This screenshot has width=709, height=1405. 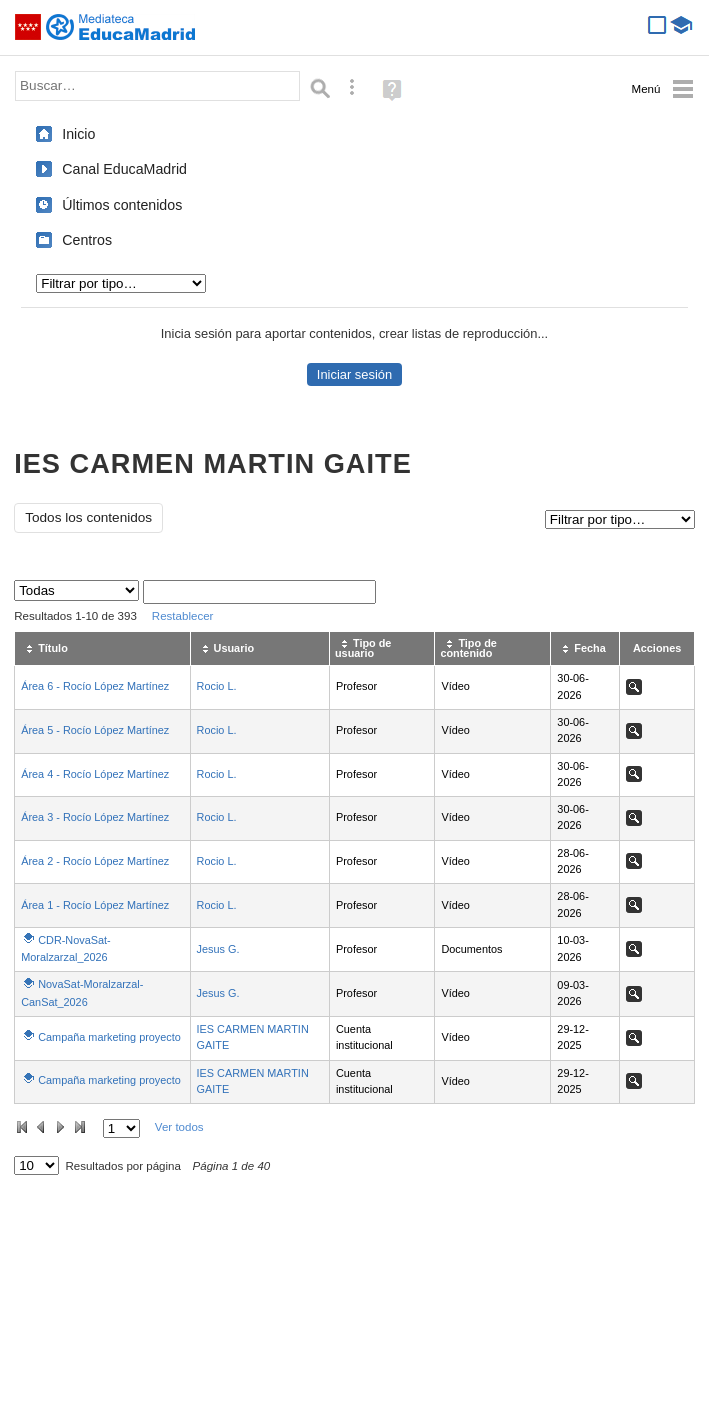 What do you see at coordinates (95, 817) in the screenshot?
I see `Área 3 - Rocío López Martínez` at bounding box center [95, 817].